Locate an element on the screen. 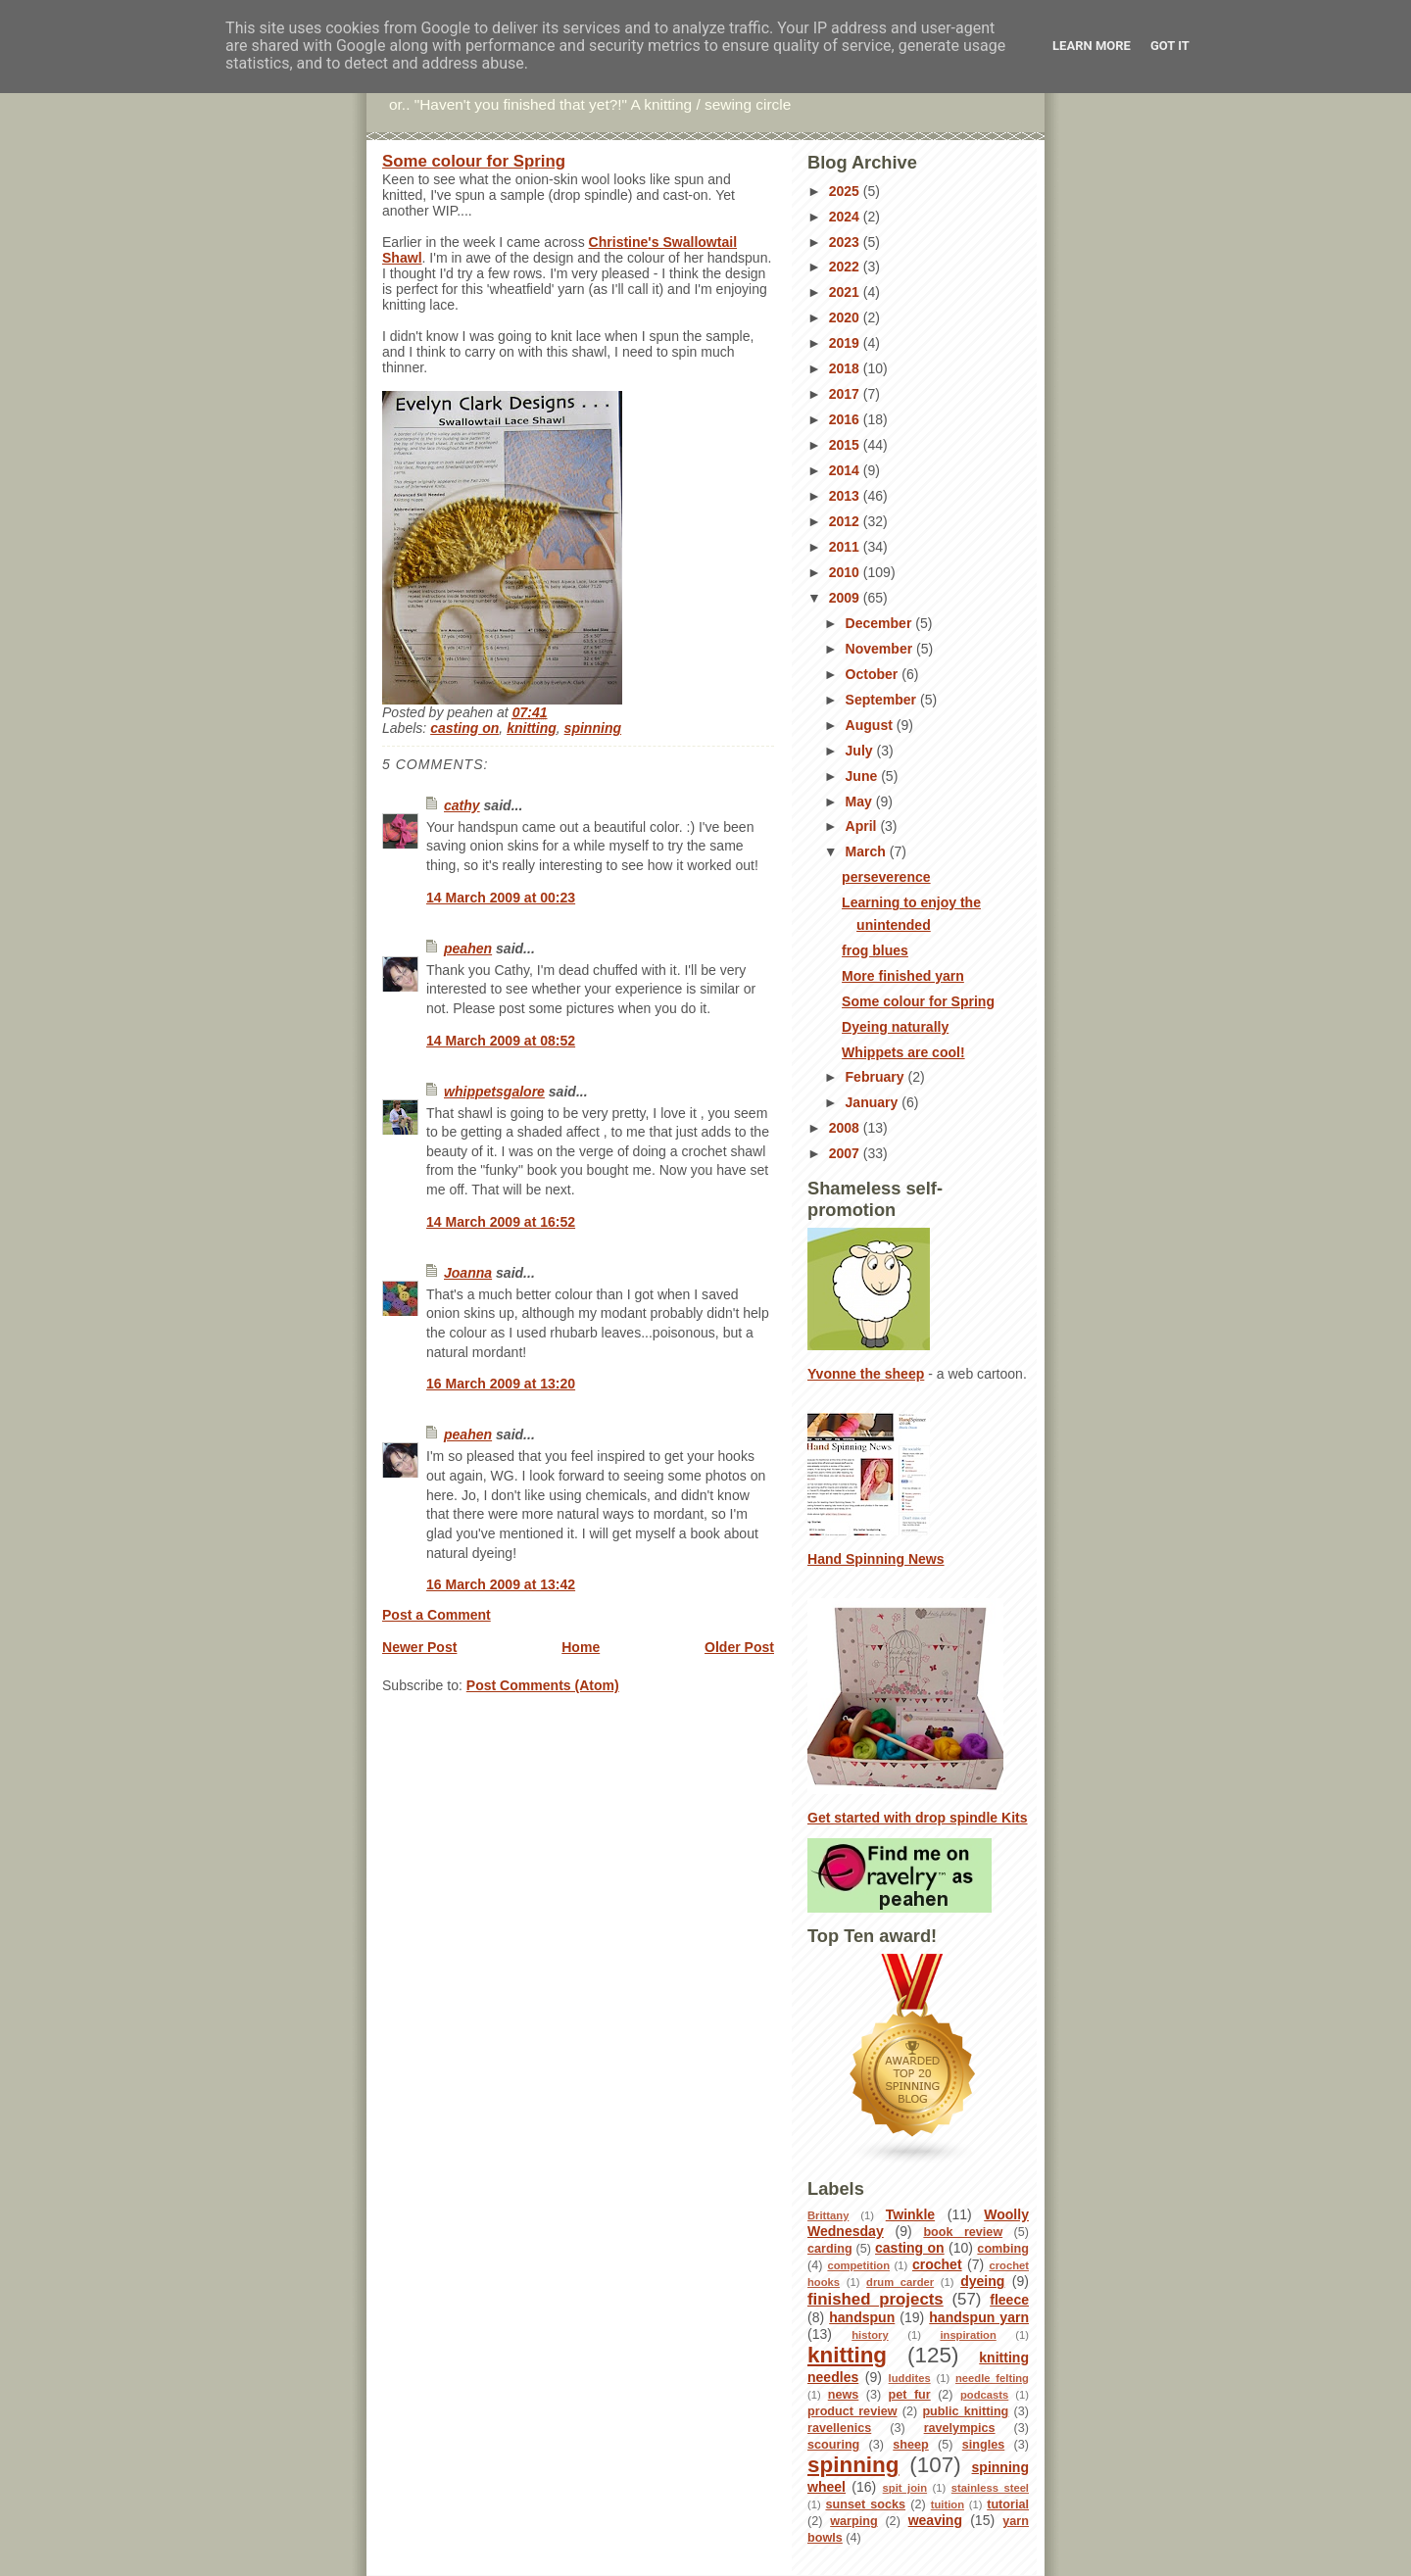  stainless steel is located at coordinates (990, 2488).